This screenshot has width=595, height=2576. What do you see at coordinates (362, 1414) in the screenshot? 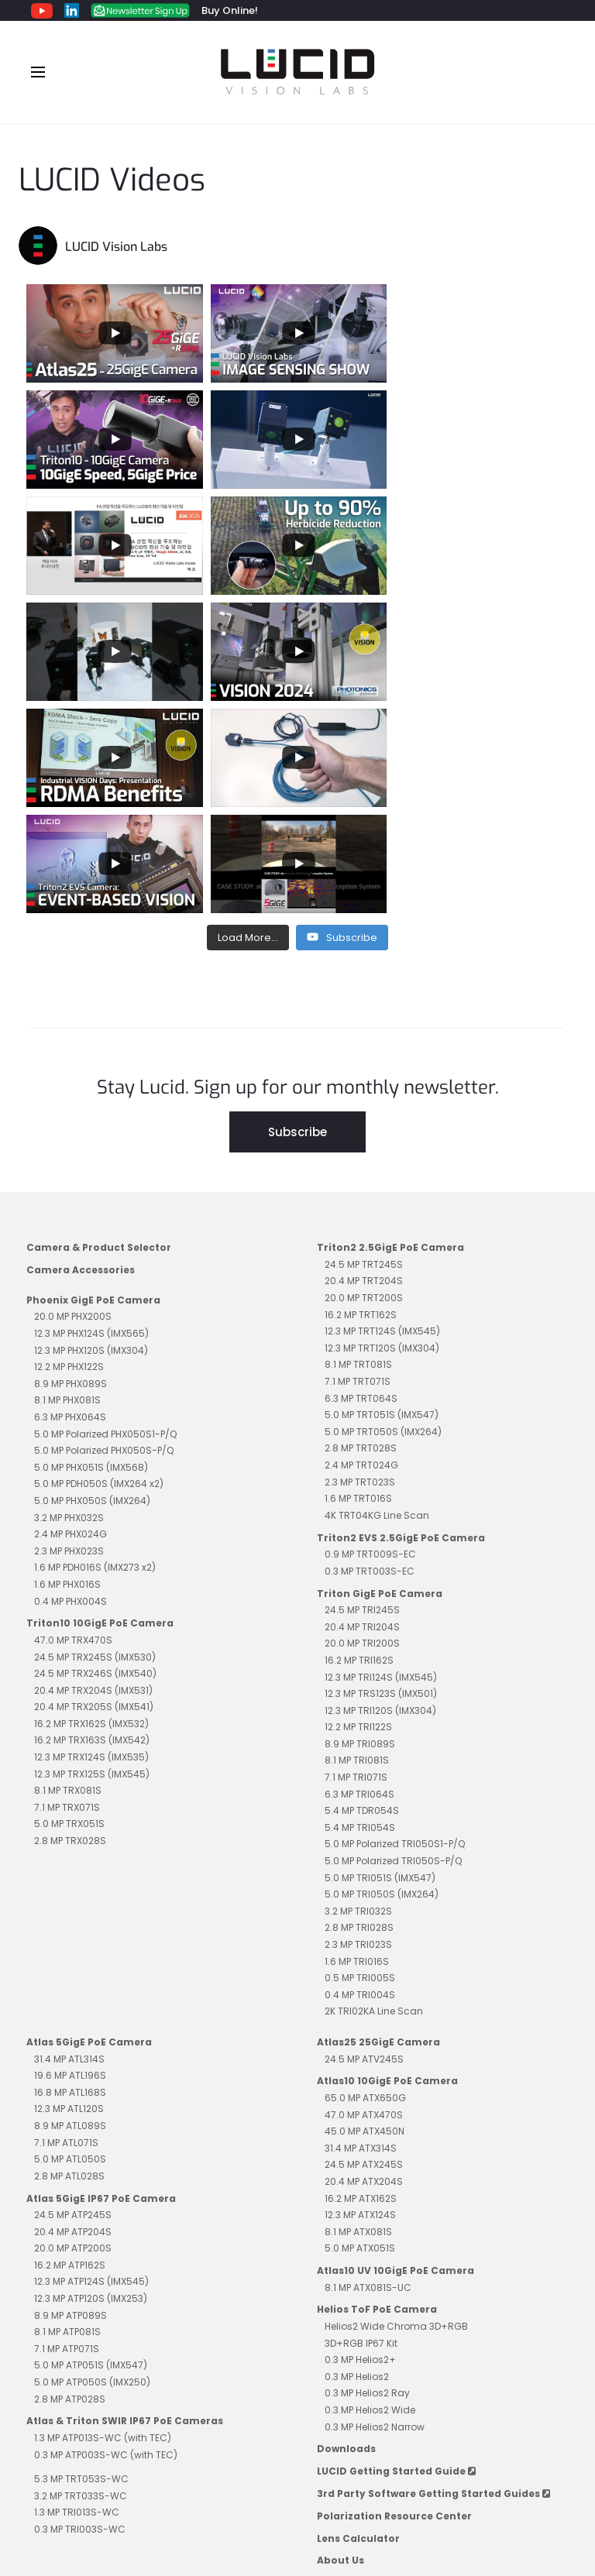
I see `20.4 MP TRI204S` at bounding box center [362, 1414].